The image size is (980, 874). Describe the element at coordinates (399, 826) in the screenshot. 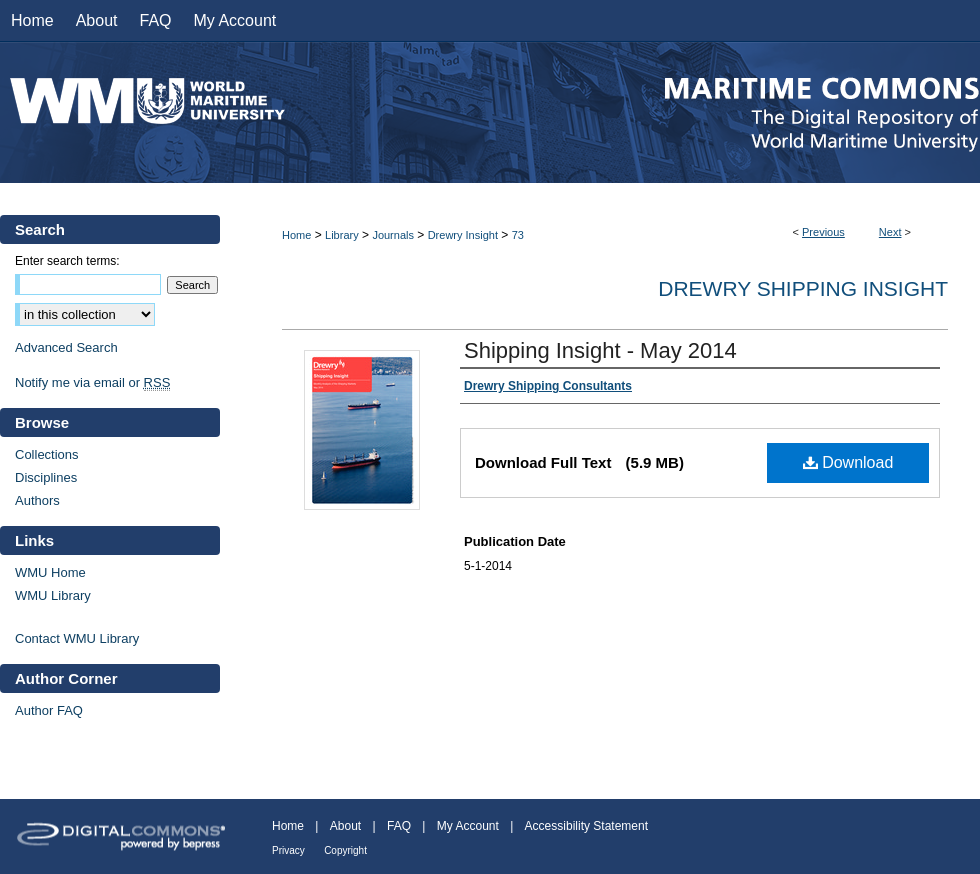

I see `FAQ` at that location.